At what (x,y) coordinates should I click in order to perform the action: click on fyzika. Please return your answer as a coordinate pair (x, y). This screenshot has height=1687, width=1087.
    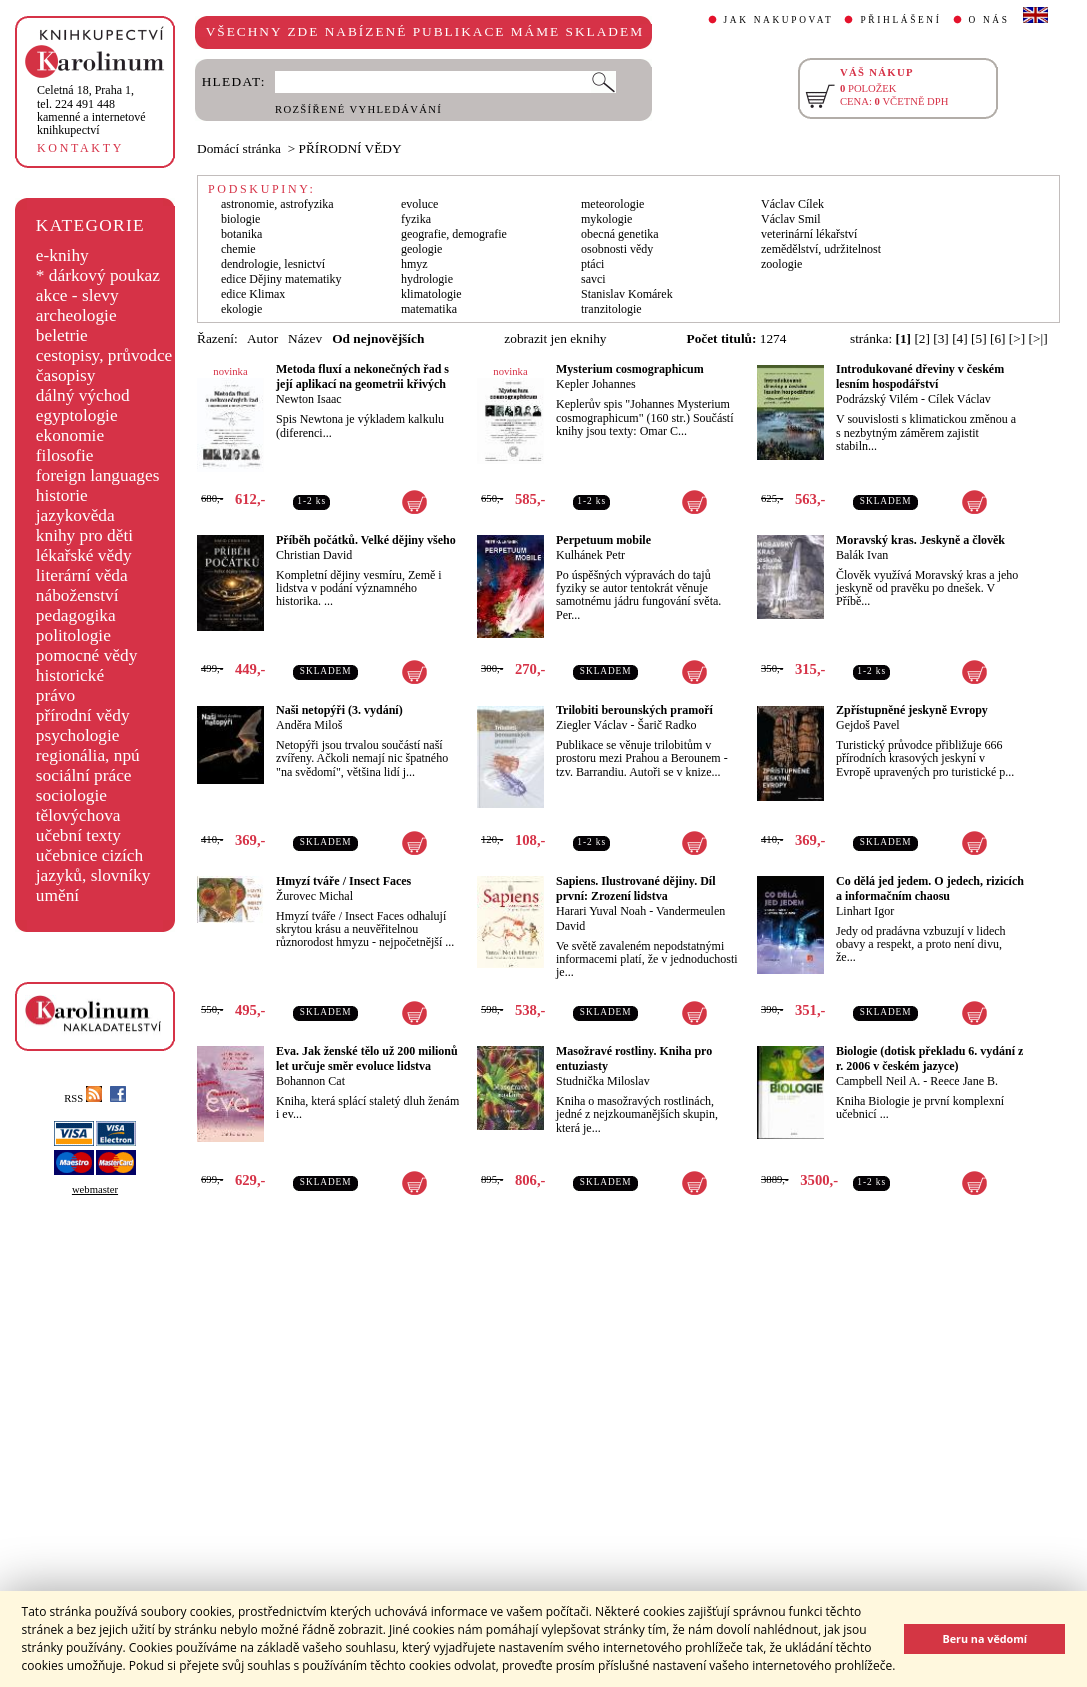
    Looking at the image, I should click on (416, 219).